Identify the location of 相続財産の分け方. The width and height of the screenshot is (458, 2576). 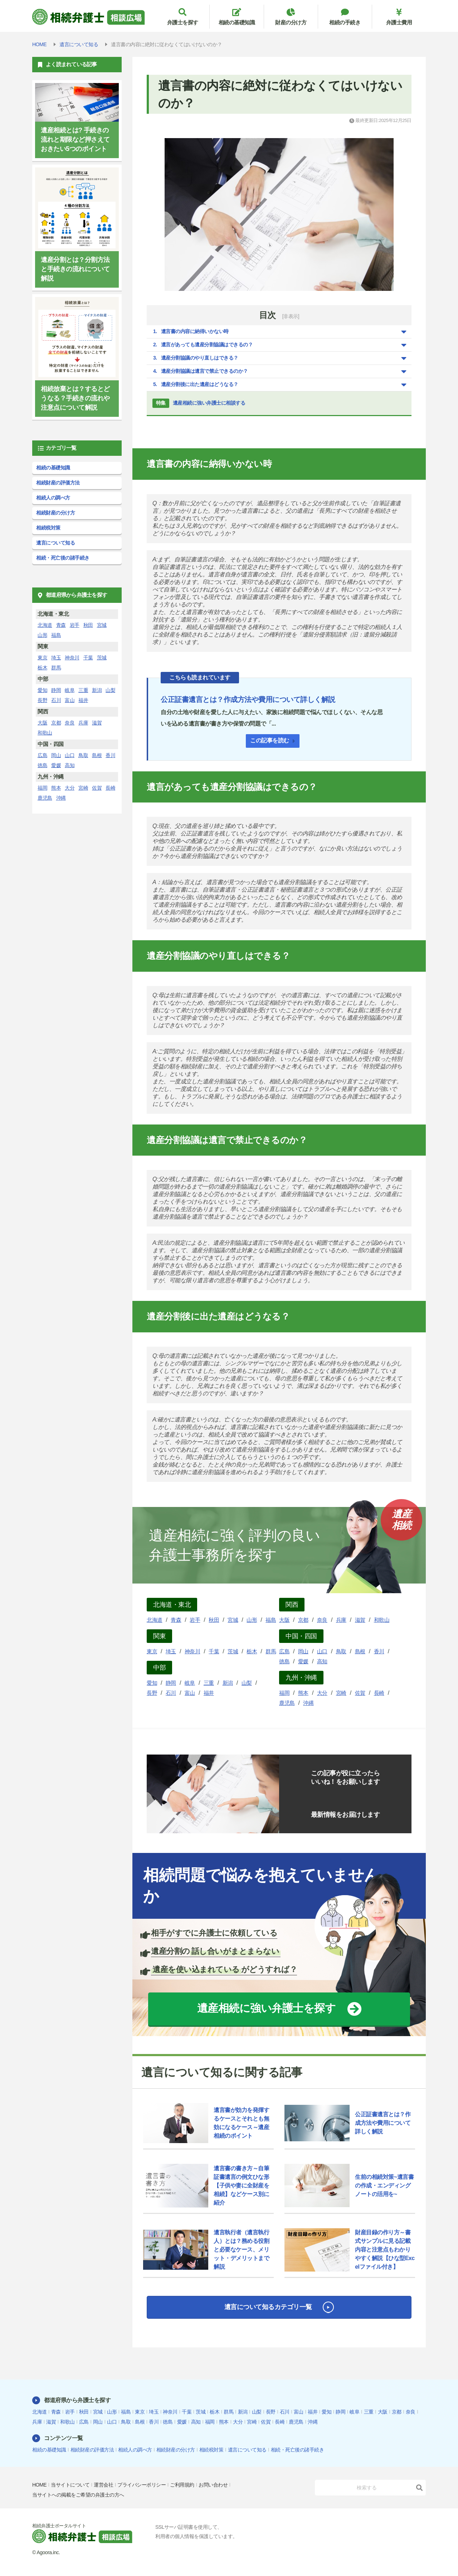
(55, 513).